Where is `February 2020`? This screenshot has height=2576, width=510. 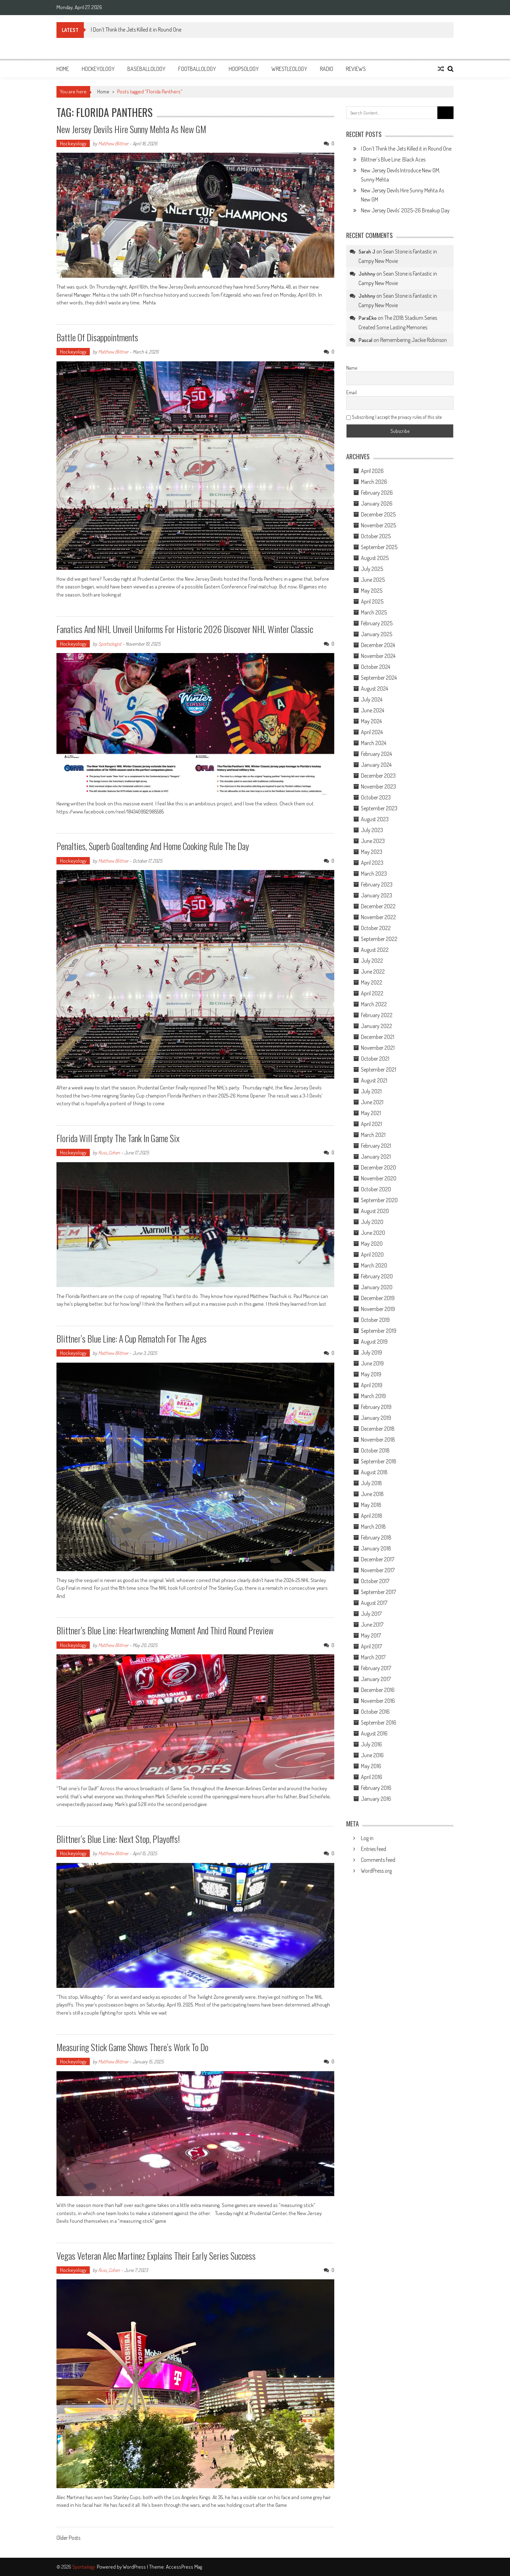
February 2020 is located at coordinates (377, 1276).